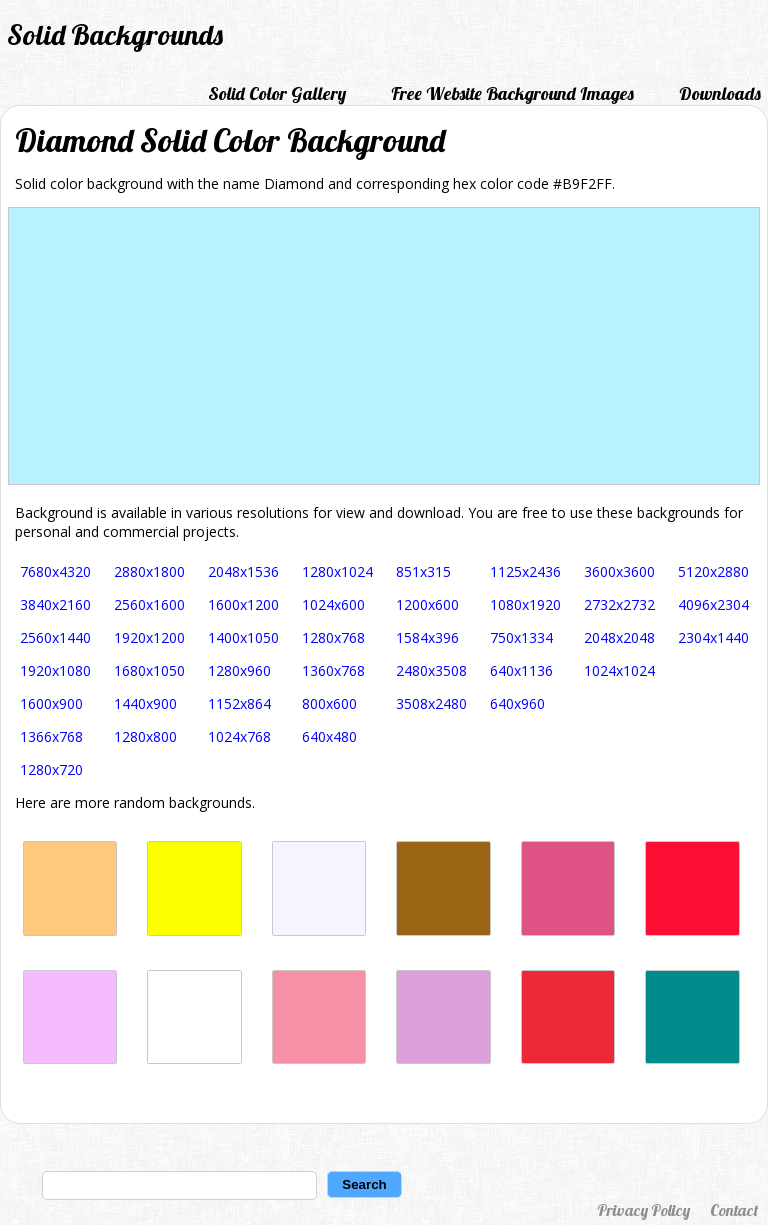  What do you see at coordinates (619, 604) in the screenshot?
I see `2732x2732` at bounding box center [619, 604].